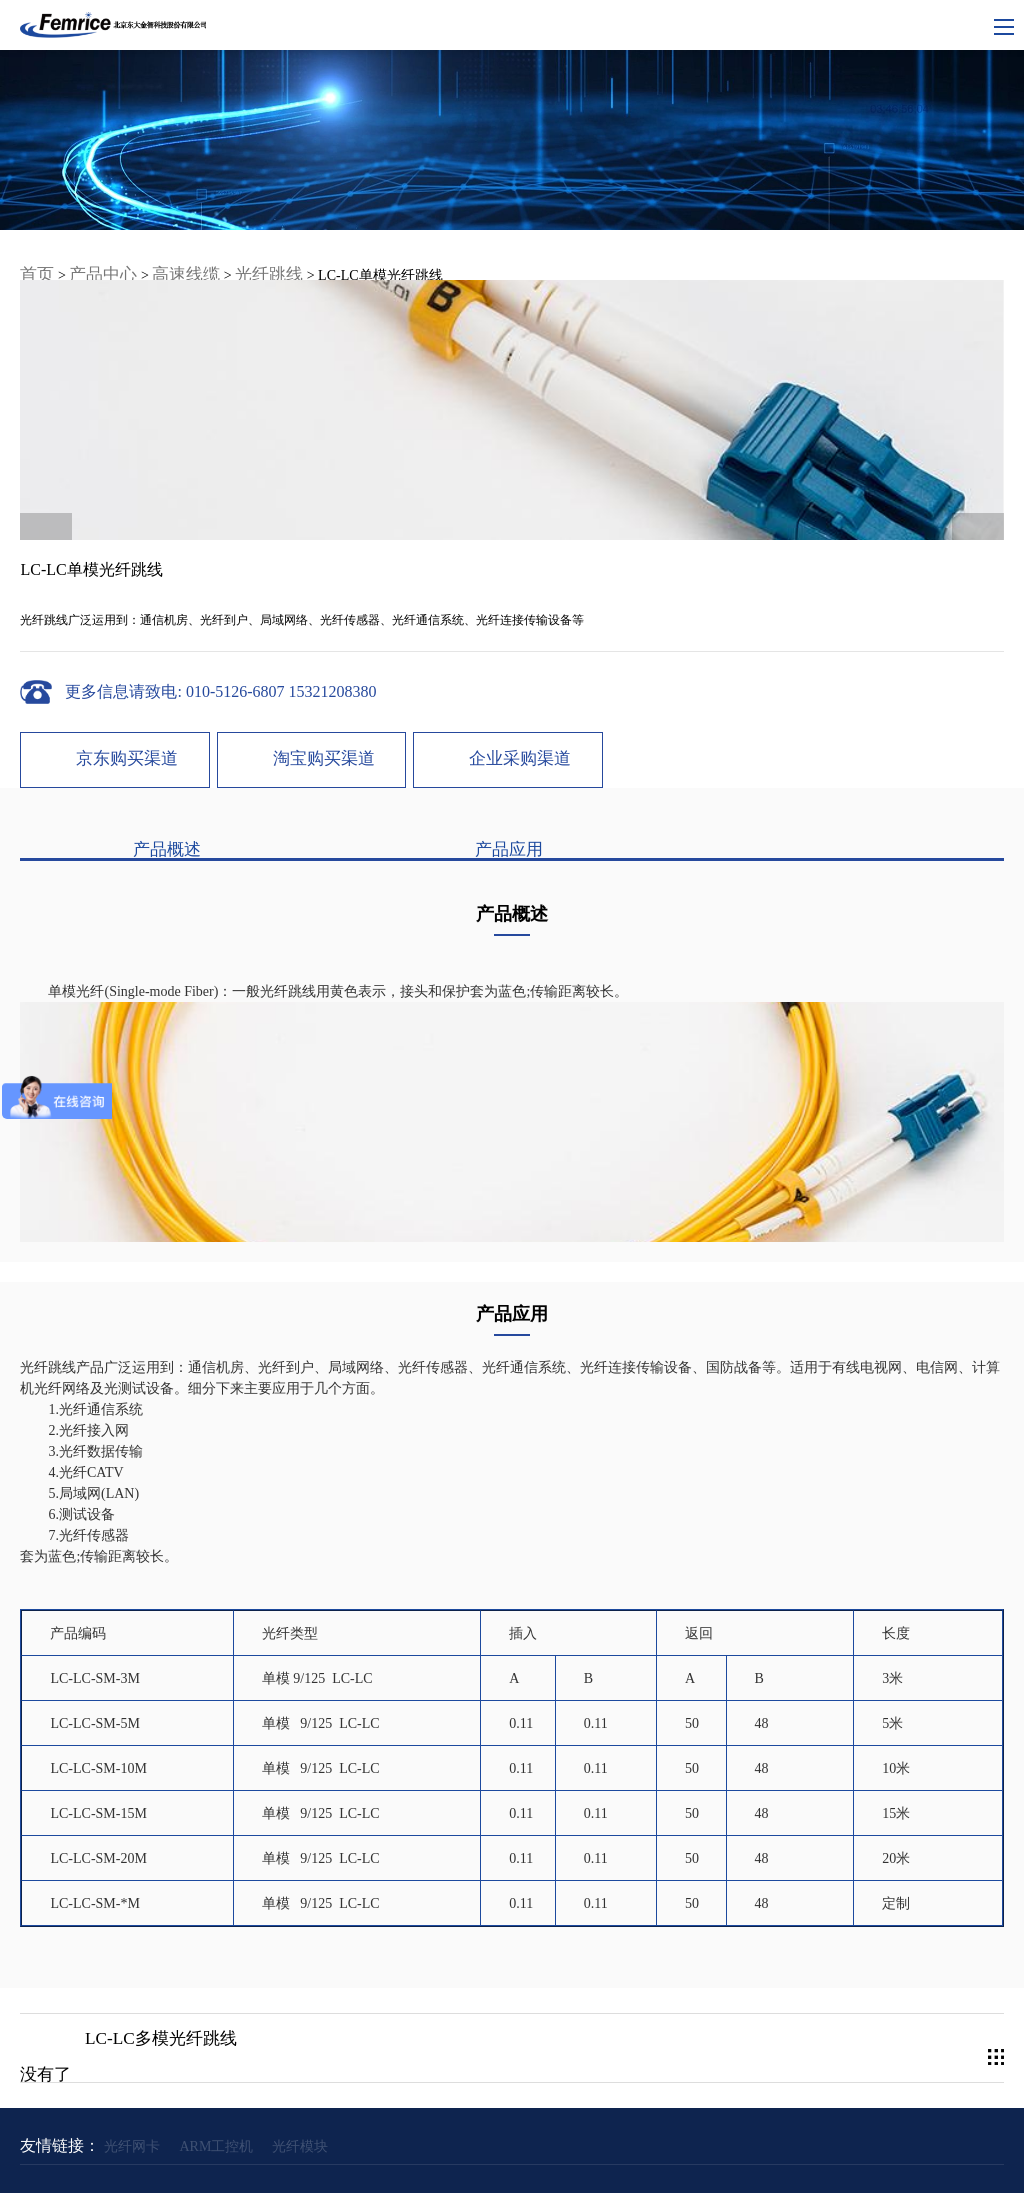  What do you see at coordinates (480, 2143) in the screenshot?
I see `使用条款` at bounding box center [480, 2143].